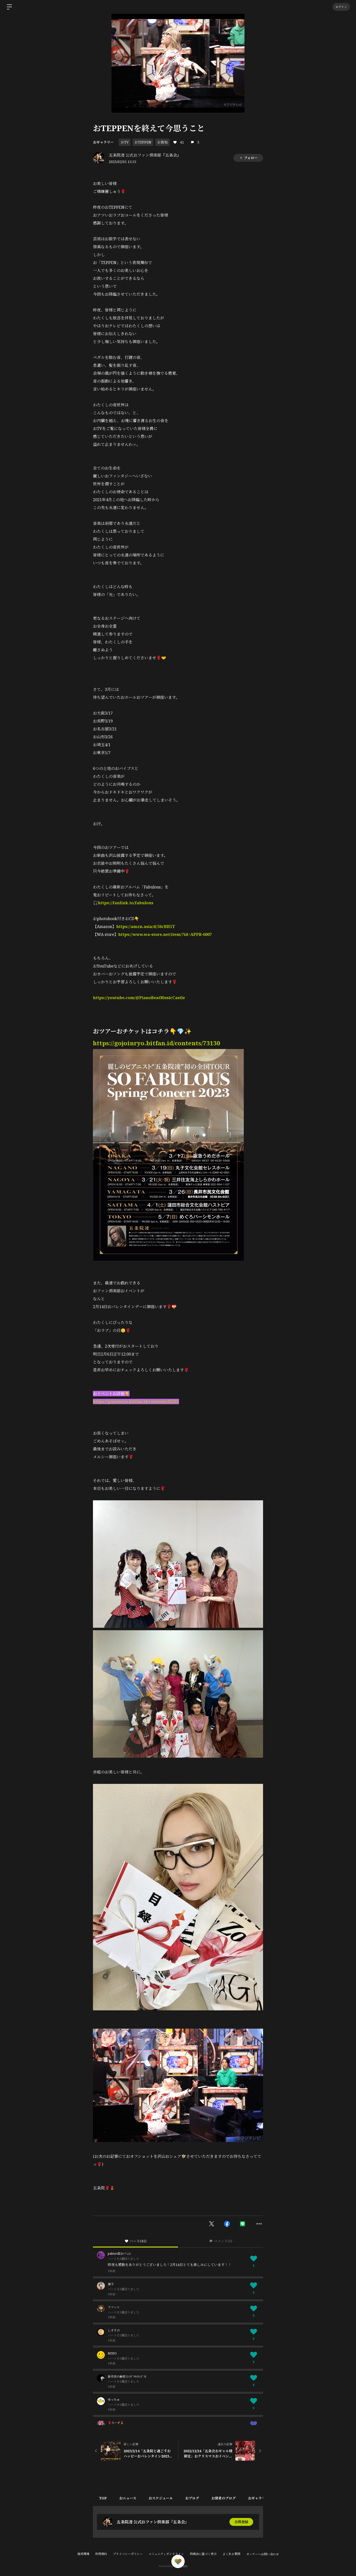 This screenshot has height=2576, width=356. What do you see at coordinates (203, 2554) in the screenshot?
I see `特商法に基づく表示` at bounding box center [203, 2554].